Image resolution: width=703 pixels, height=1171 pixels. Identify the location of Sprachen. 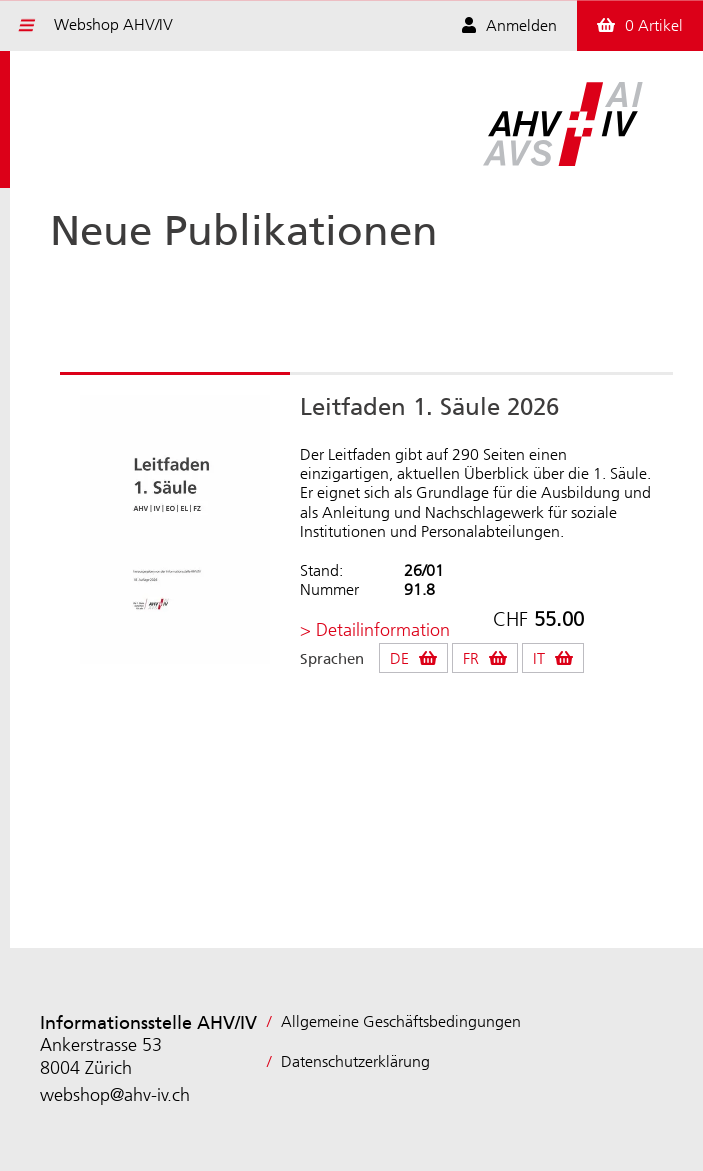
(332, 659).